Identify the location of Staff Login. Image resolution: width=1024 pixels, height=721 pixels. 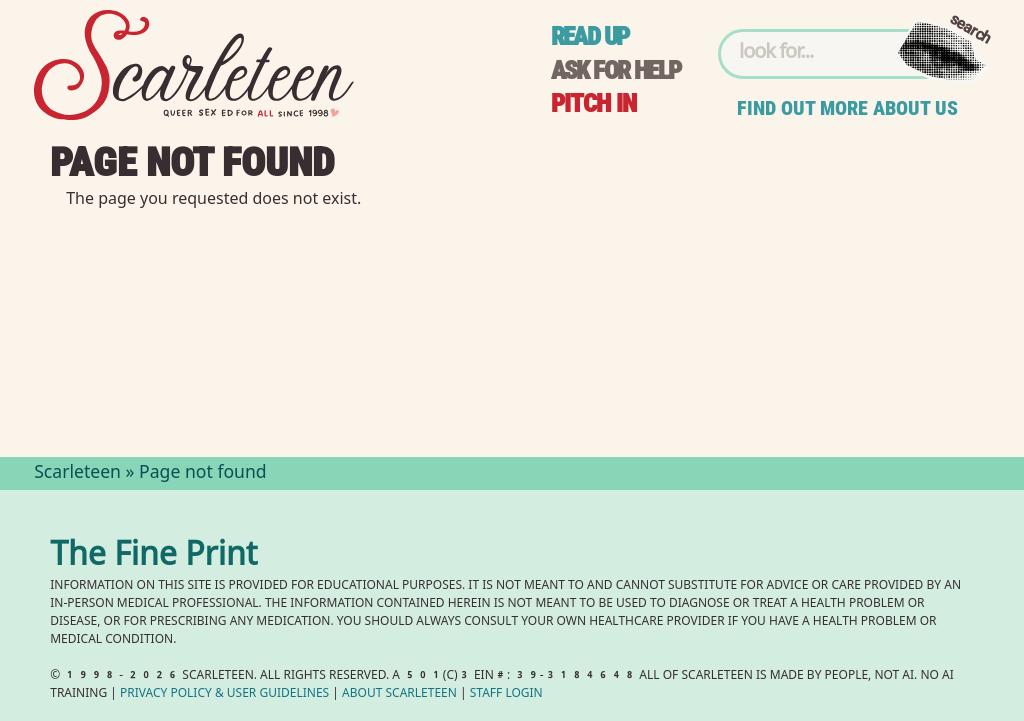
(506, 694).